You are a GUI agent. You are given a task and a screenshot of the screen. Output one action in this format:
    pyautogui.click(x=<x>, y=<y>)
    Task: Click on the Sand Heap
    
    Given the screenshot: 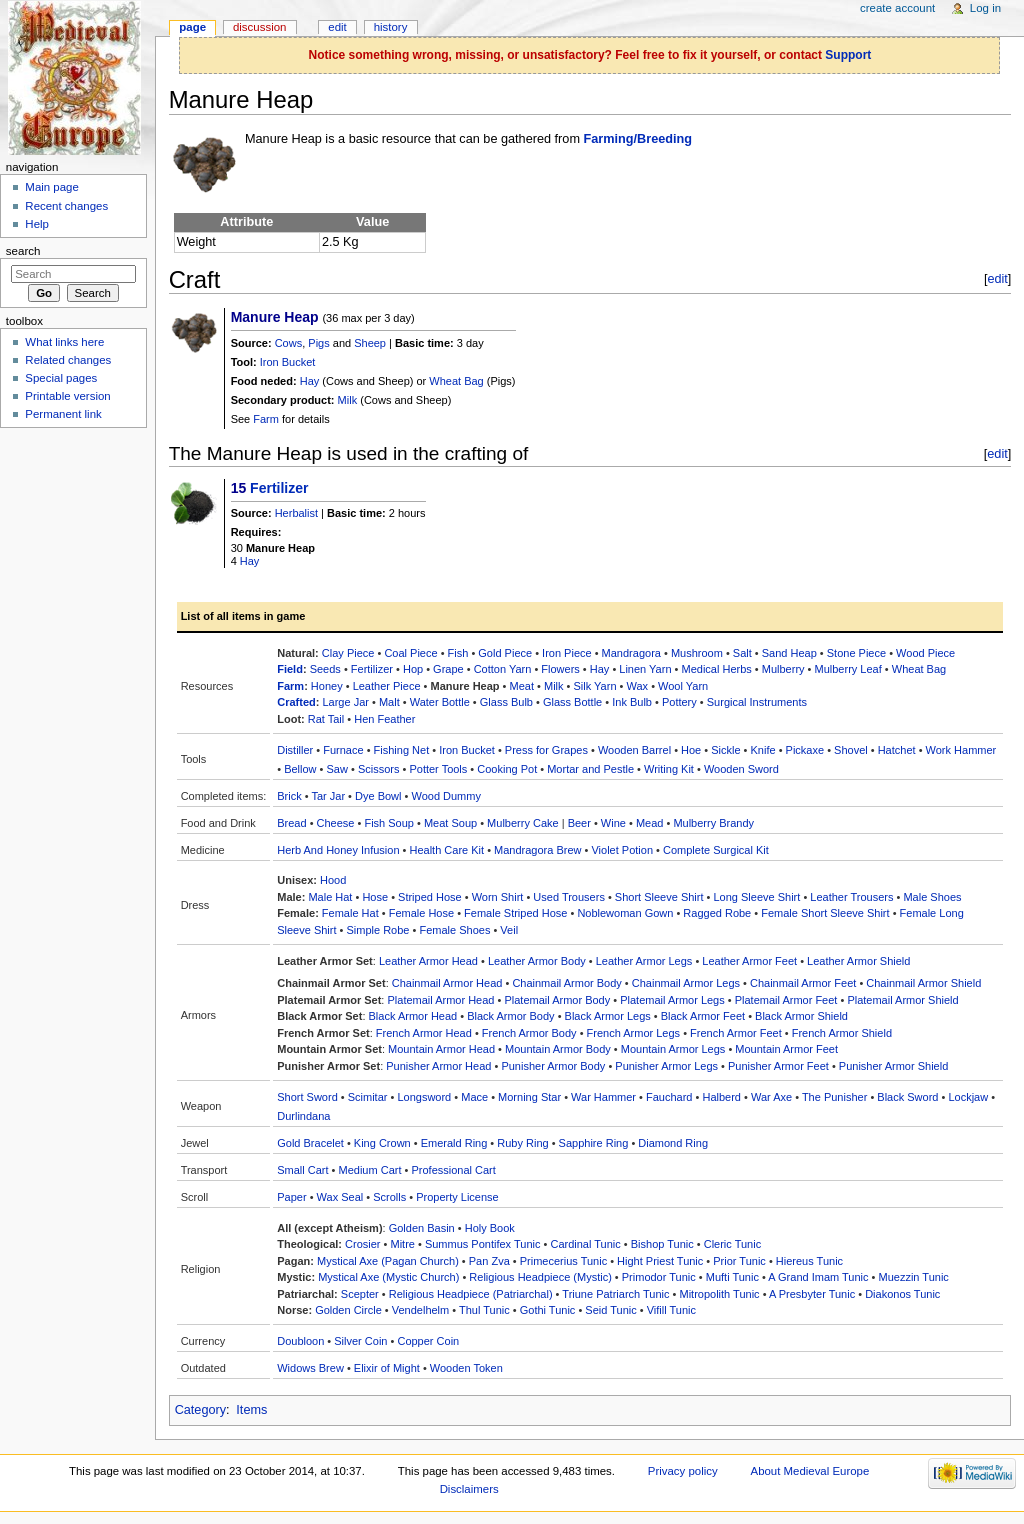 What is the action you would take?
    pyautogui.click(x=789, y=653)
    